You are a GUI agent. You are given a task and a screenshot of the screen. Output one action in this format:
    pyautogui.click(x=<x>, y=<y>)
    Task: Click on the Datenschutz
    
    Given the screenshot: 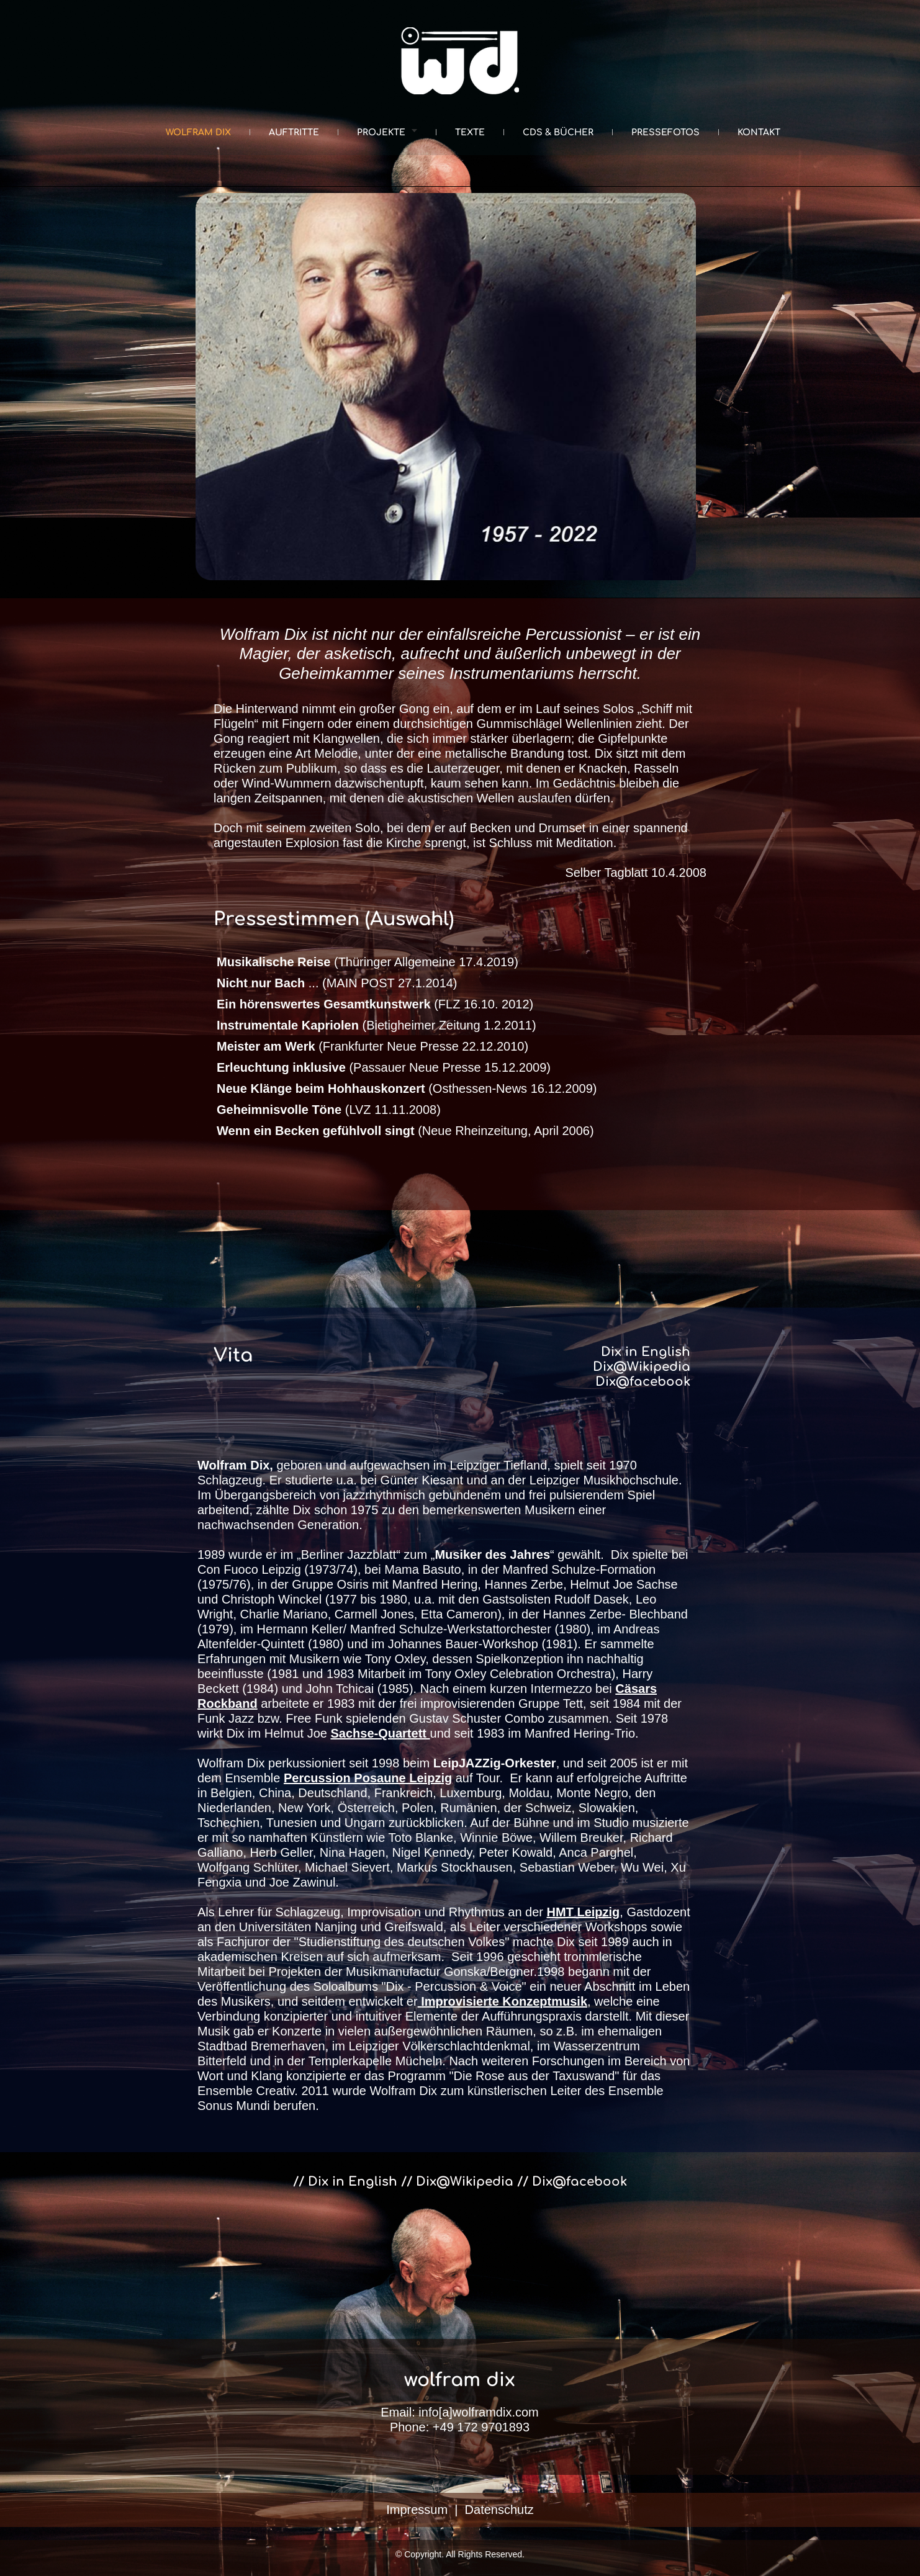 What is the action you would take?
    pyautogui.click(x=499, y=2509)
    